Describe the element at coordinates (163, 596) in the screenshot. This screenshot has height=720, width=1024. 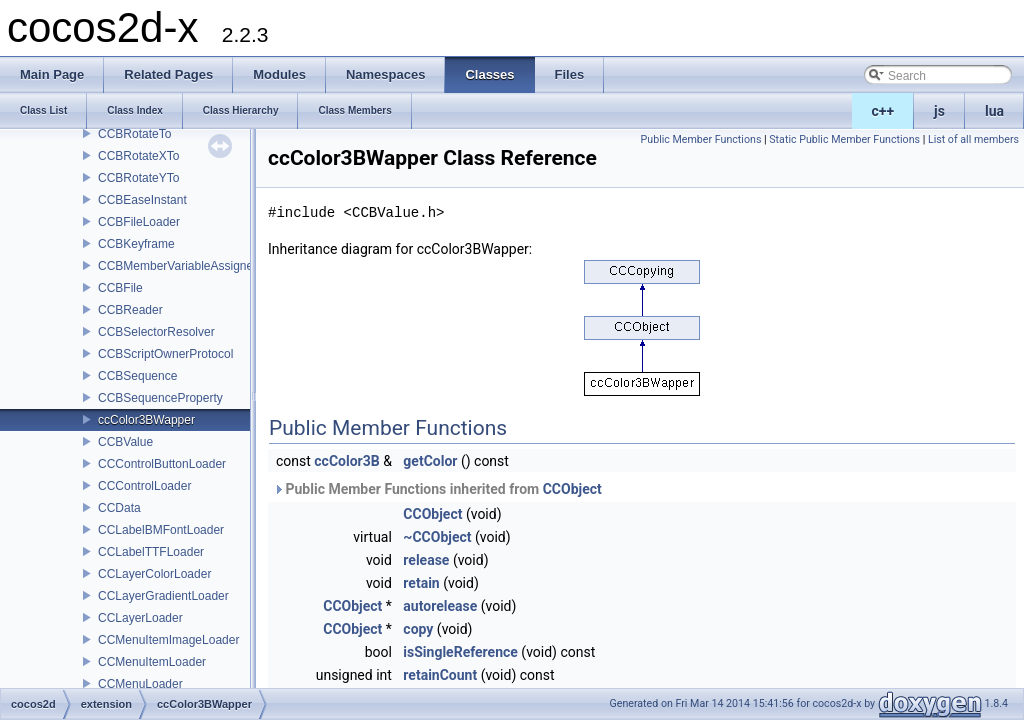
I see `CCLayerGradientLoader` at that location.